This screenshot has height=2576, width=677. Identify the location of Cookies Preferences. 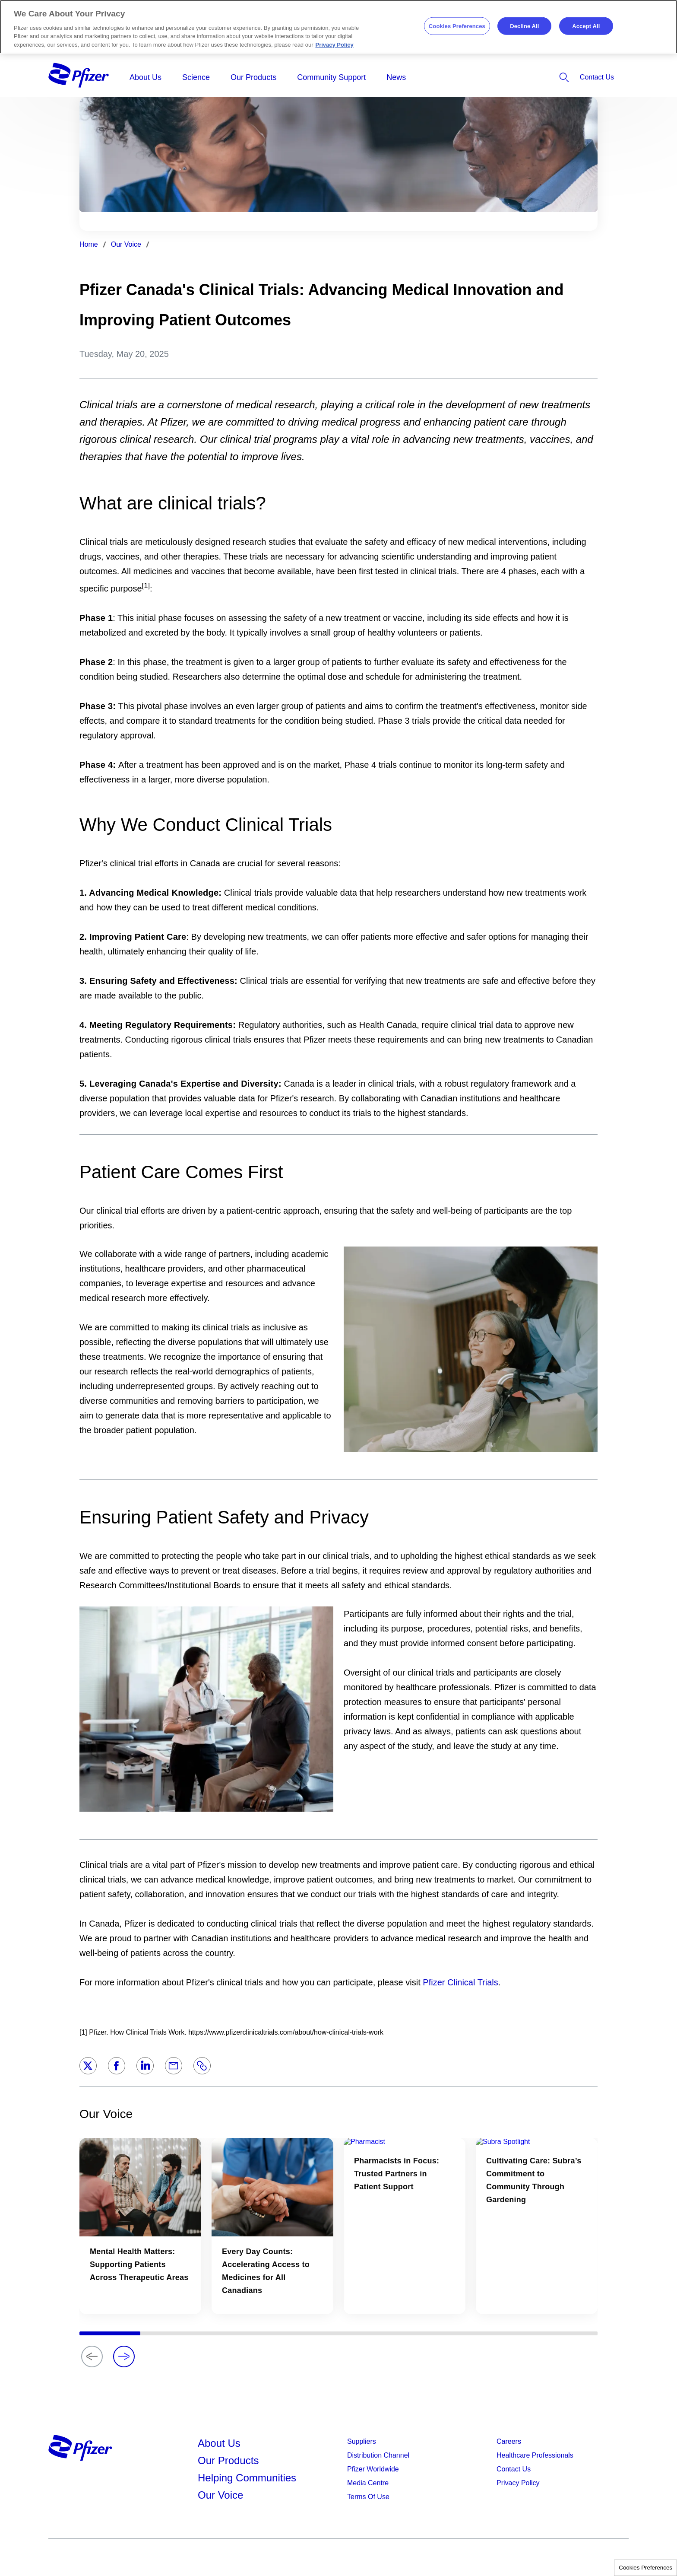
(645, 2567).